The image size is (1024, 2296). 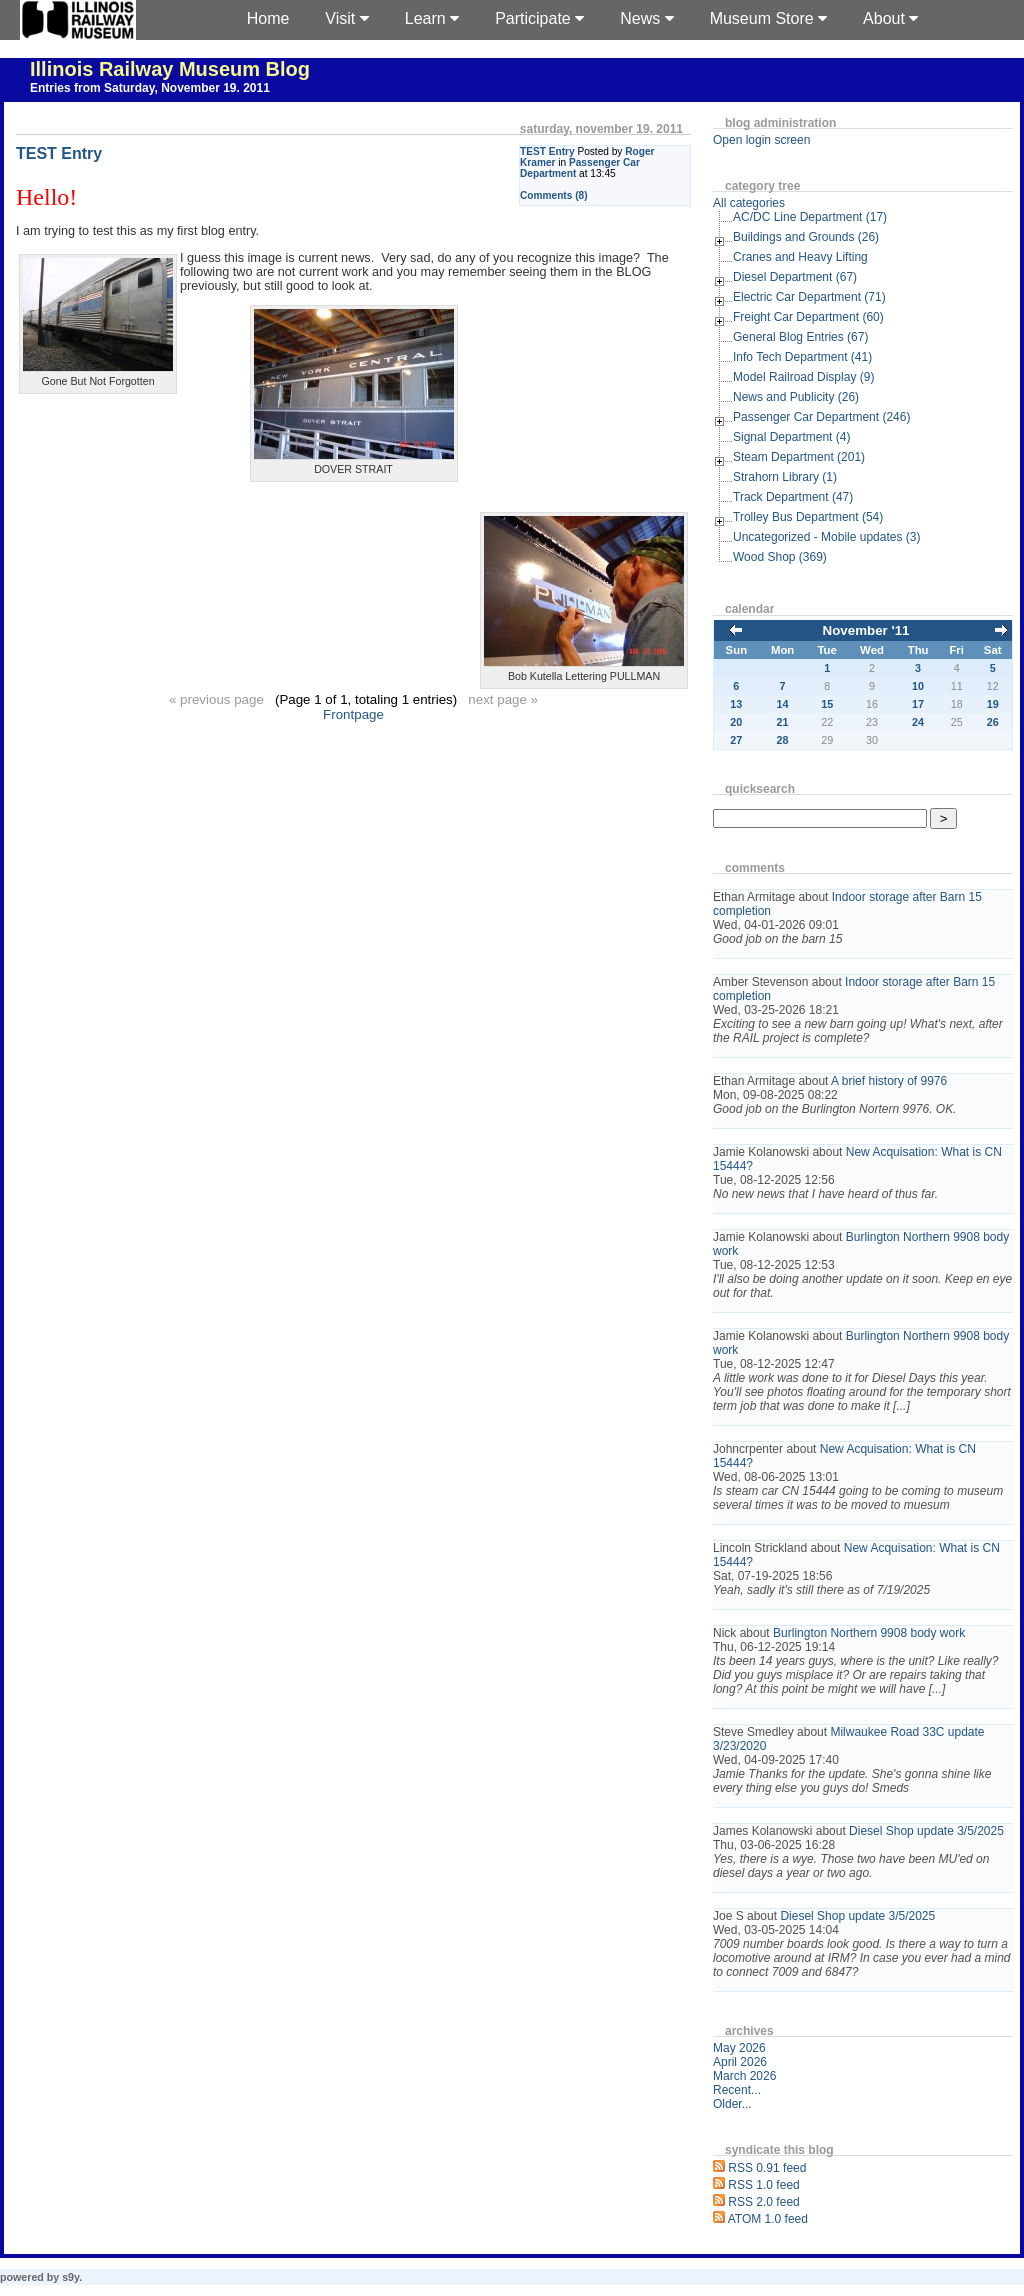 What do you see at coordinates (993, 704) in the screenshot?
I see `19` at bounding box center [993, 704].